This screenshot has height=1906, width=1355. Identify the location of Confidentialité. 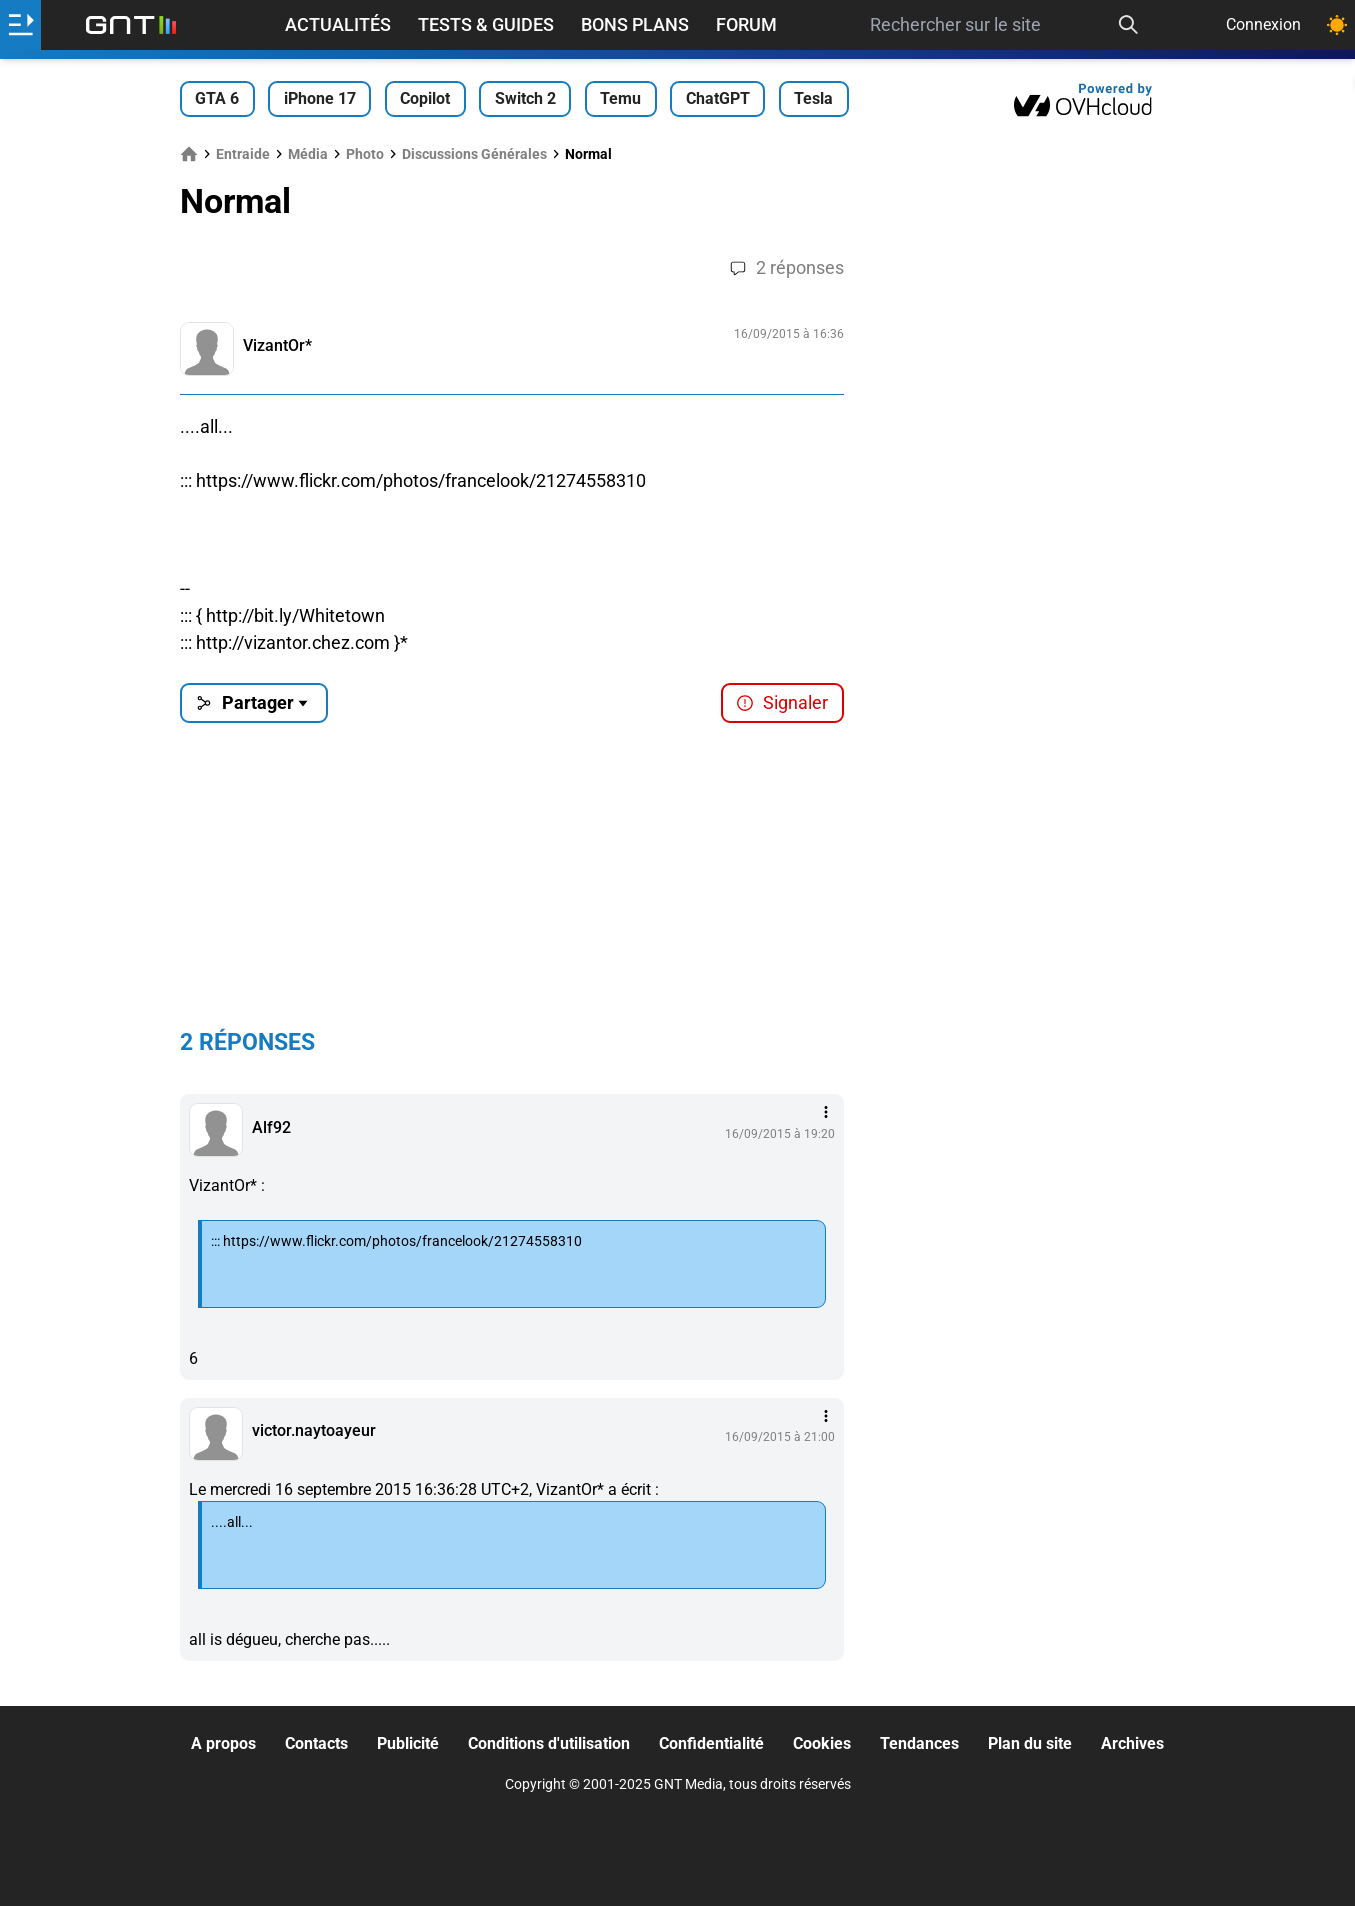
(711, 1743).